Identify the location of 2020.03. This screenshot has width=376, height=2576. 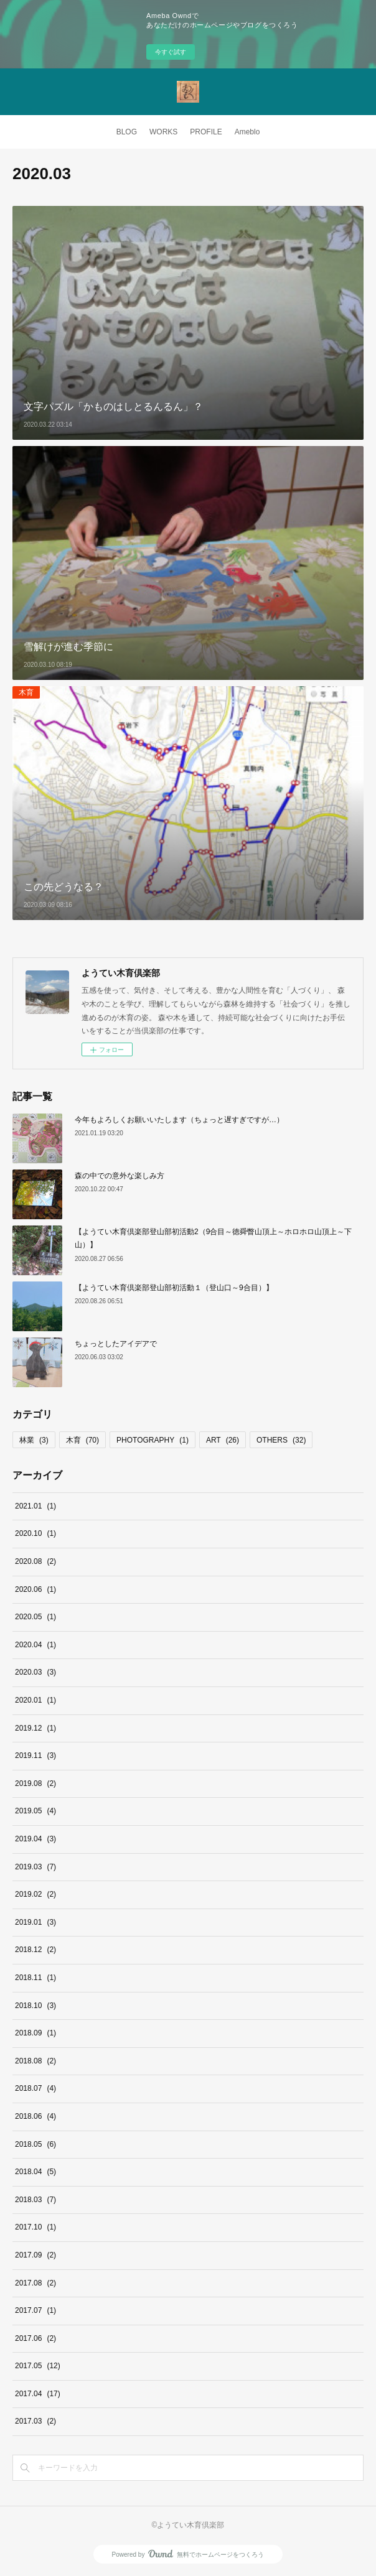
(35, 1672).